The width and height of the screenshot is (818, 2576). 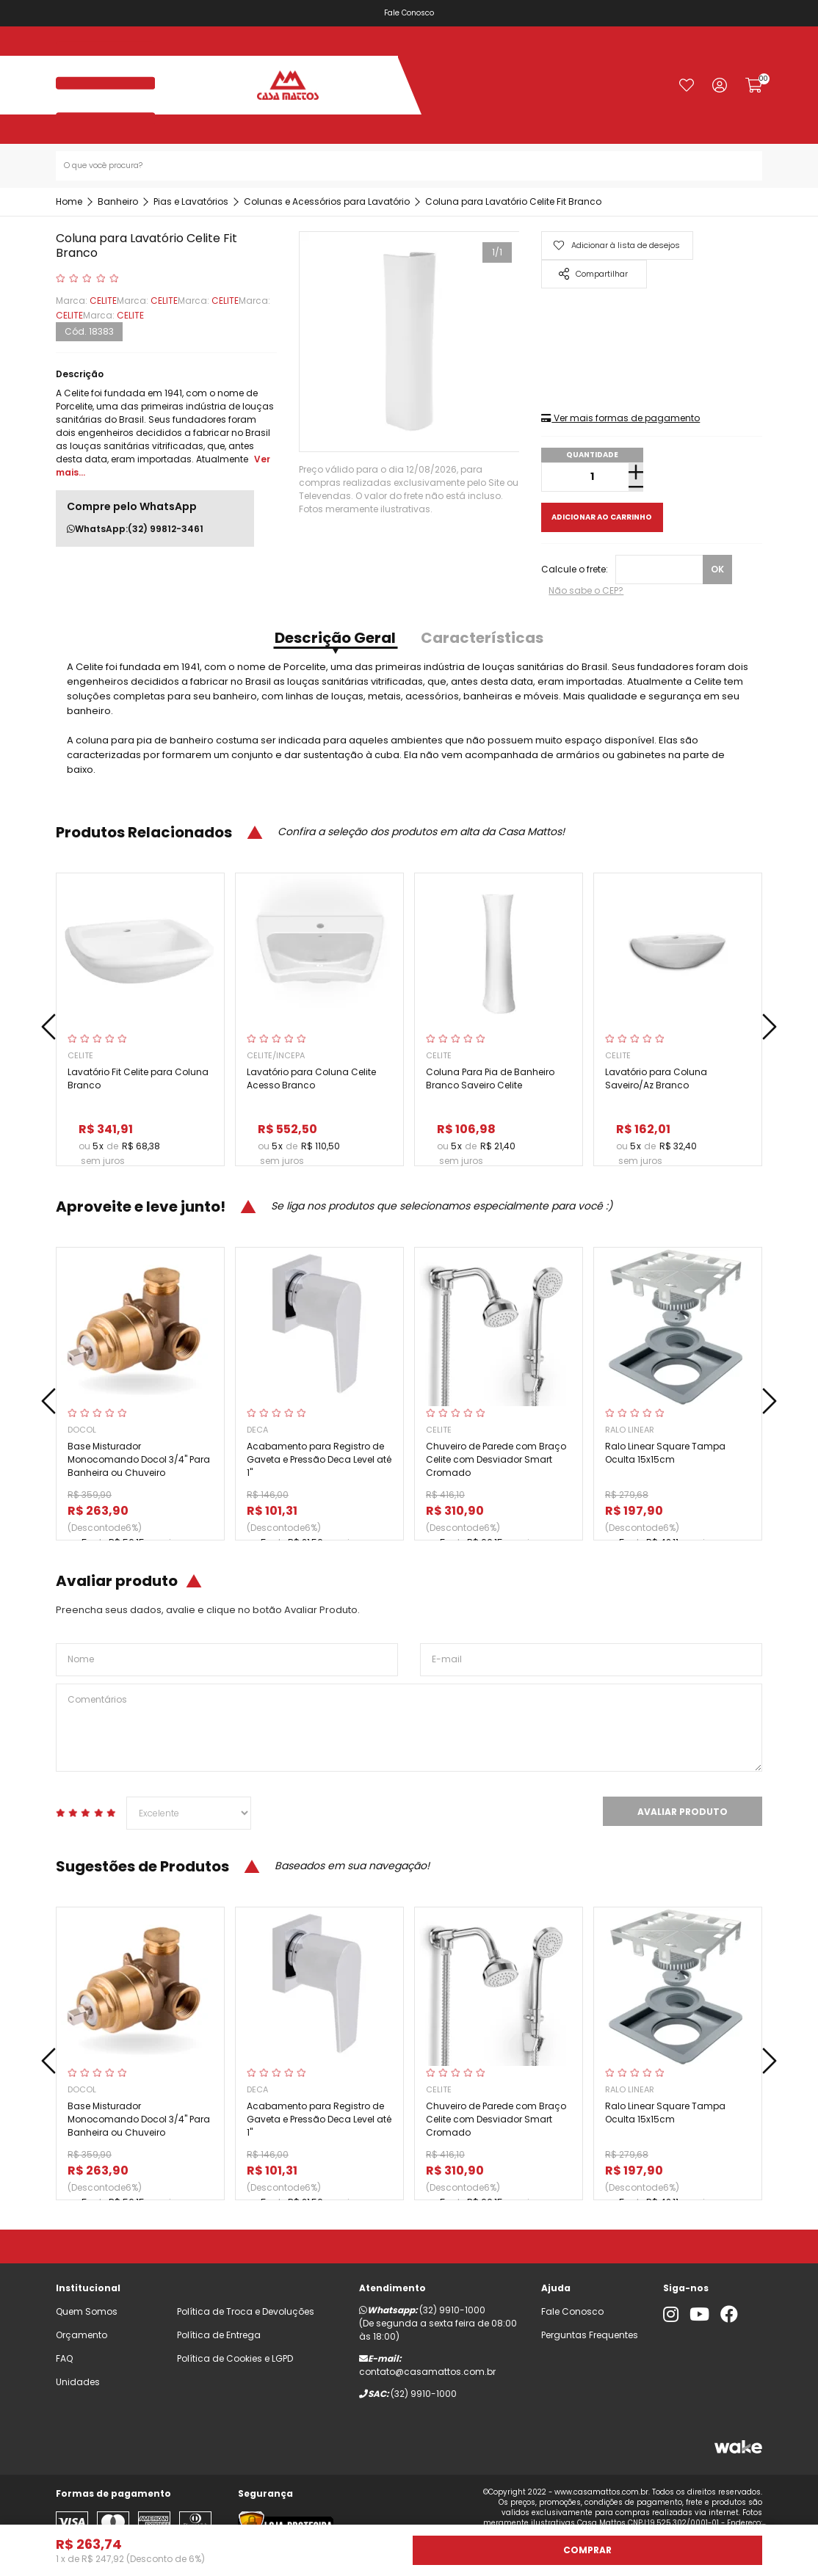 What do you see at coordinates (135, 529) in the screenshot?
I see `WhatsApp:` at bounding box center [135, 529].